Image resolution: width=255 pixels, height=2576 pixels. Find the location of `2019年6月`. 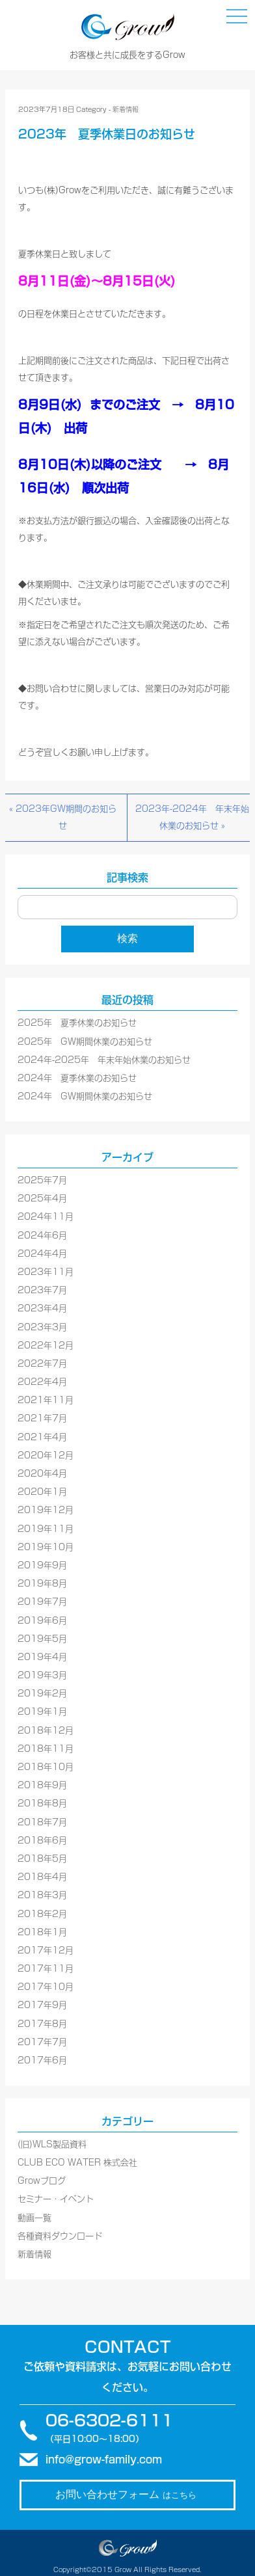

2019年6月 is located at coordinates (42, 1621).